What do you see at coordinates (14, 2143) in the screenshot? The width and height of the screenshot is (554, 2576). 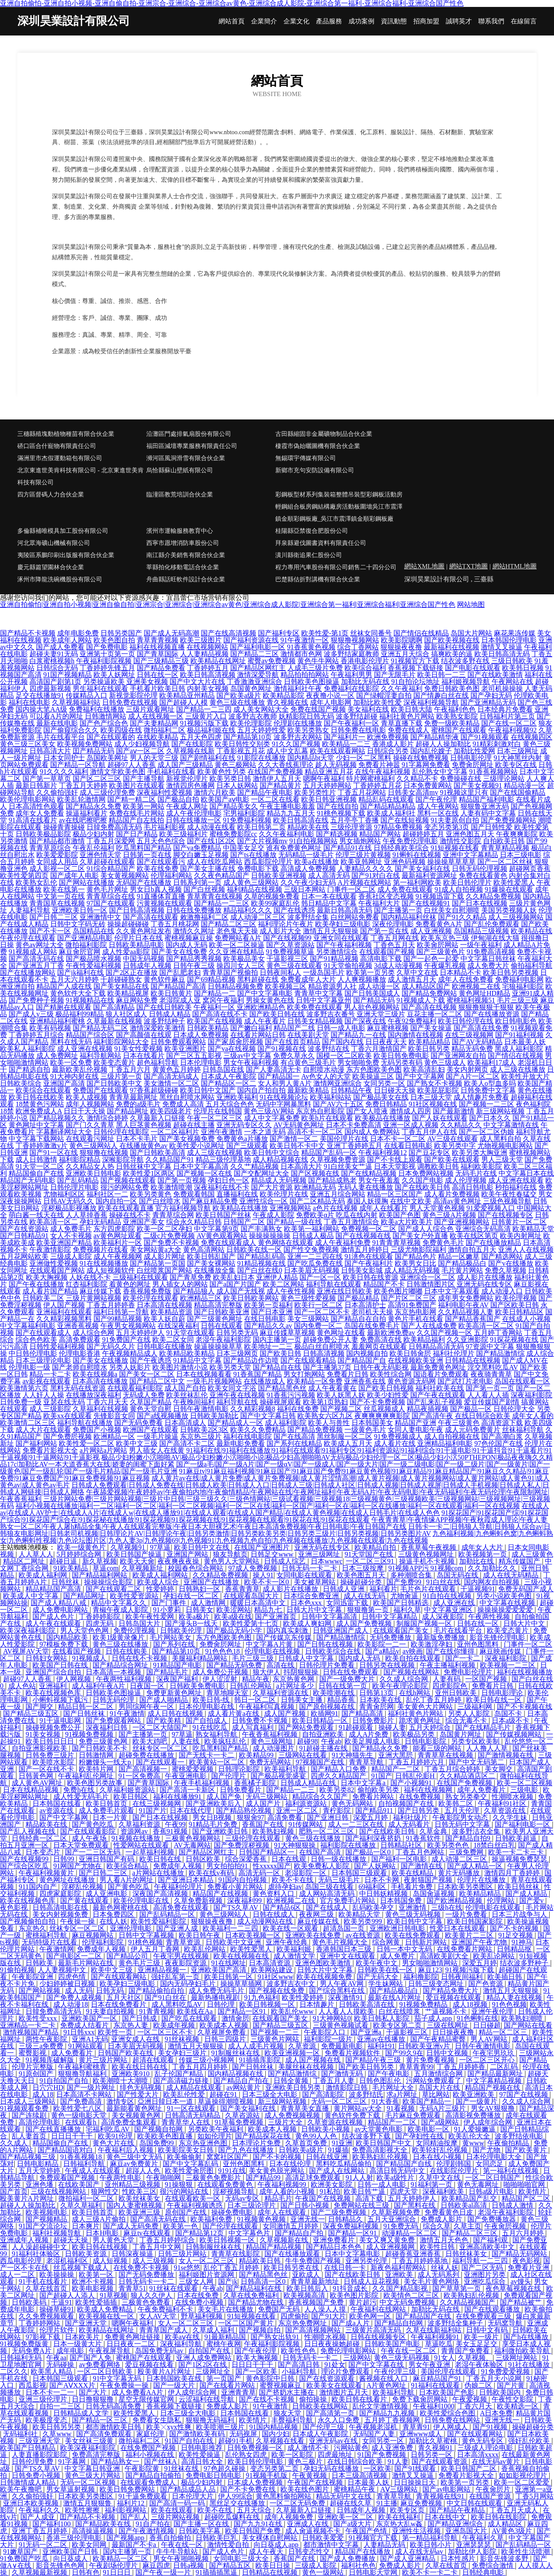 I see `久久成人` at bounding box center [14, 2143].